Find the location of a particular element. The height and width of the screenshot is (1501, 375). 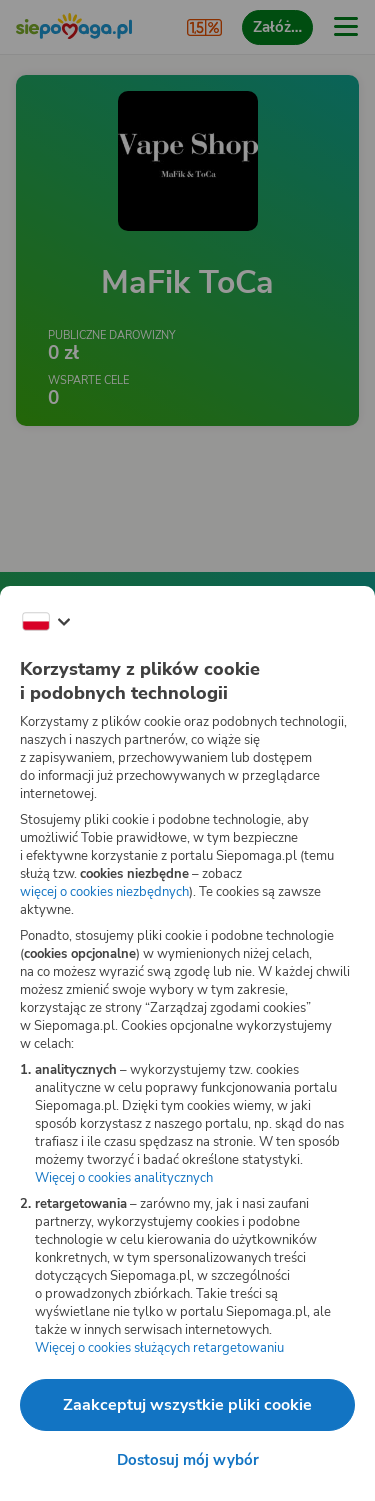

[Zmień język] is located at coordinates (46, 622).